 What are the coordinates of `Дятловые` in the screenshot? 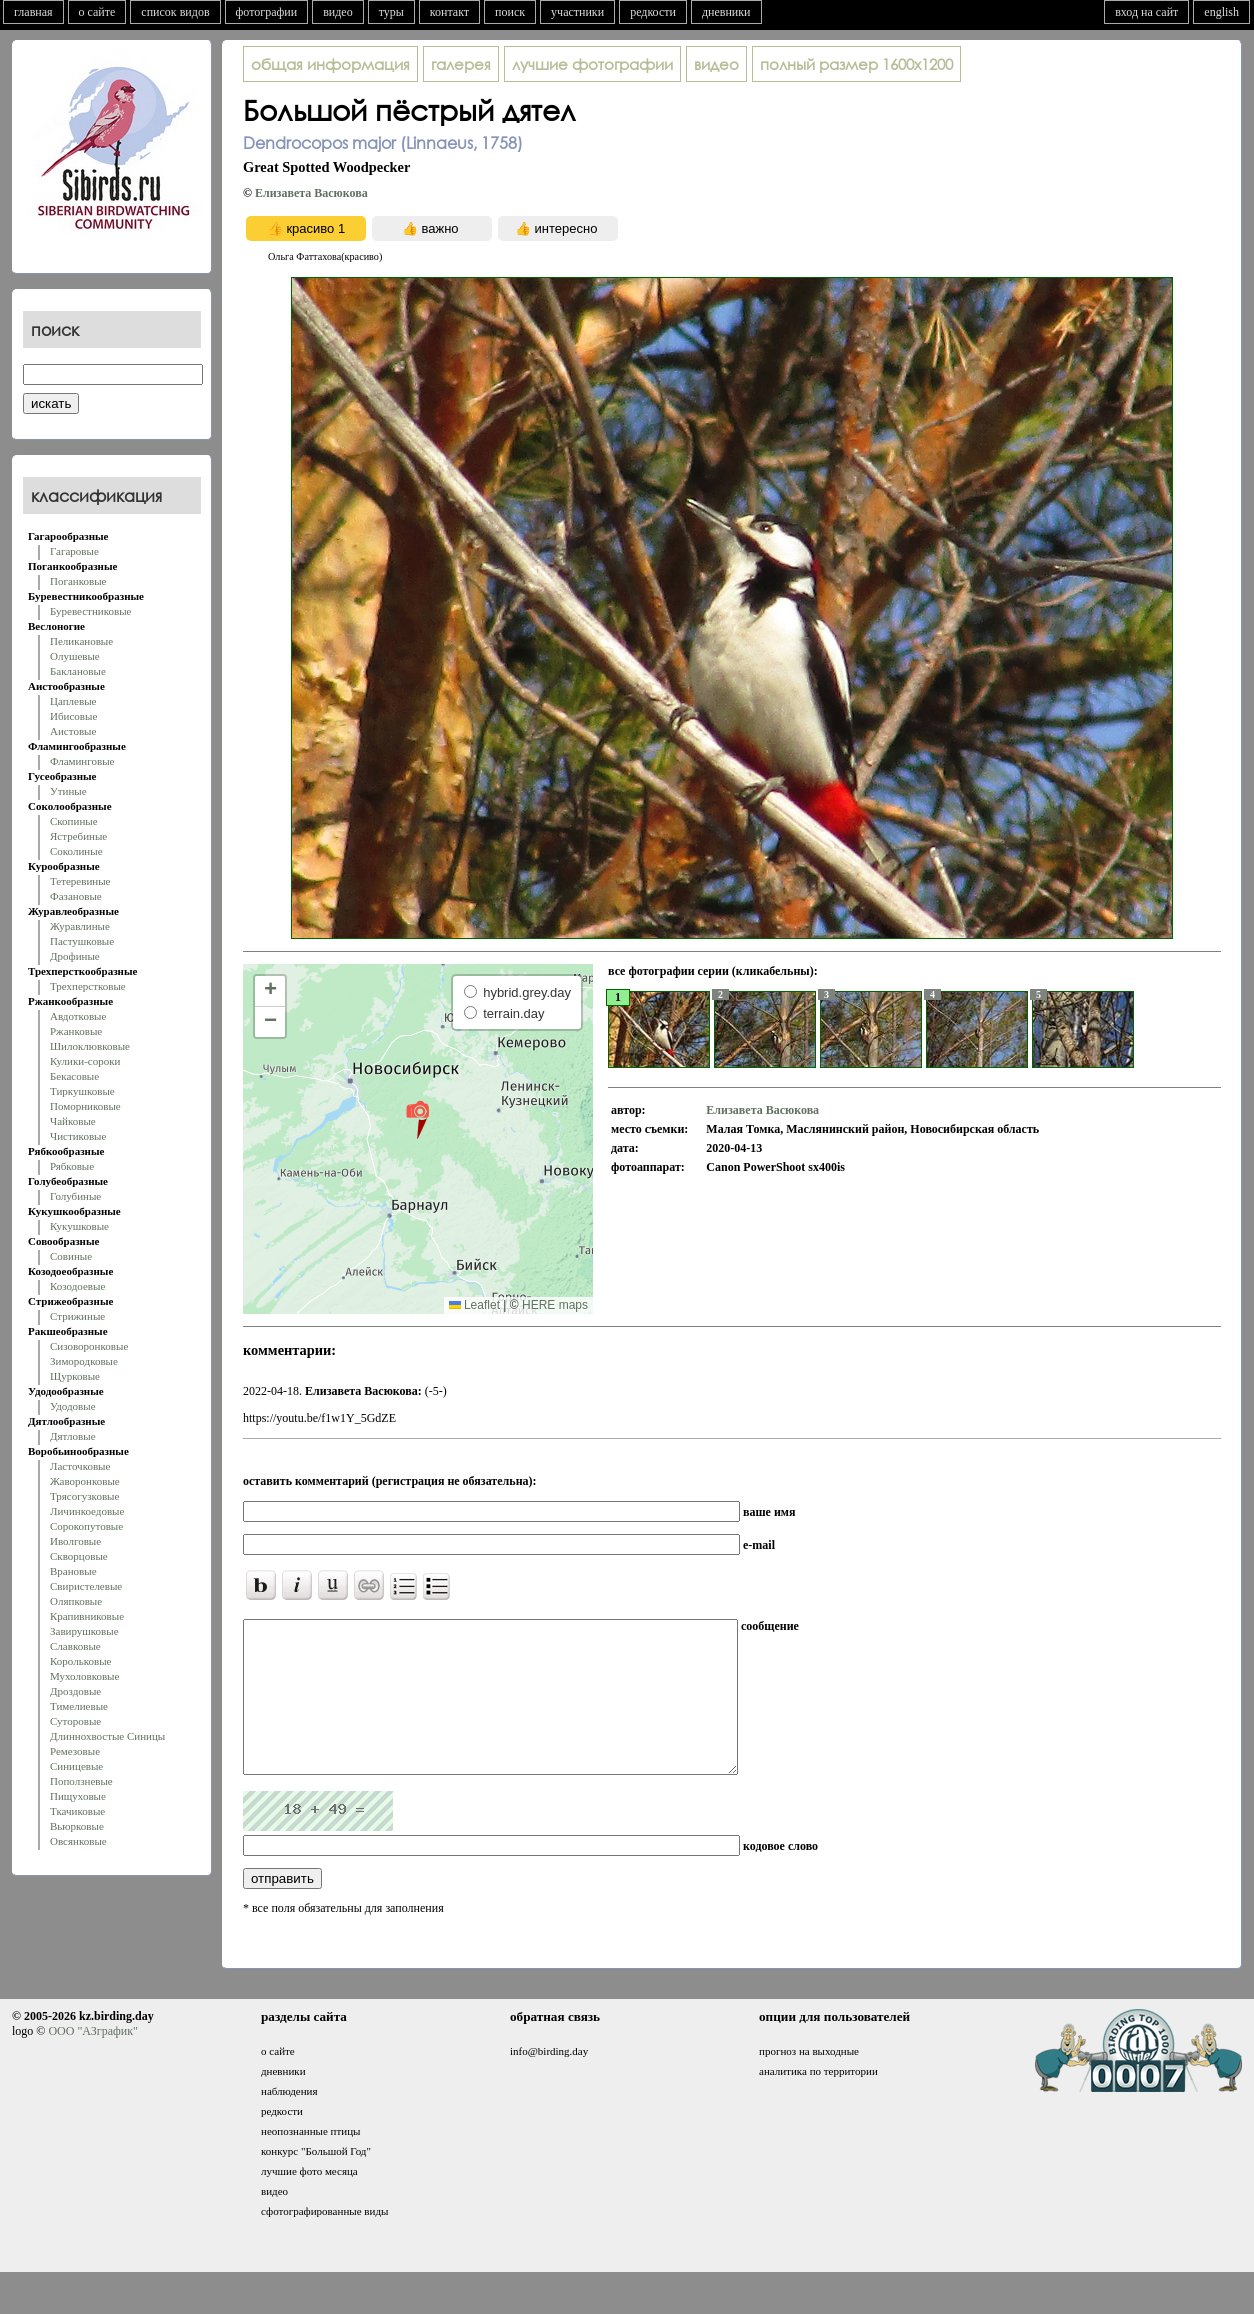 It's located at (73, 1436).